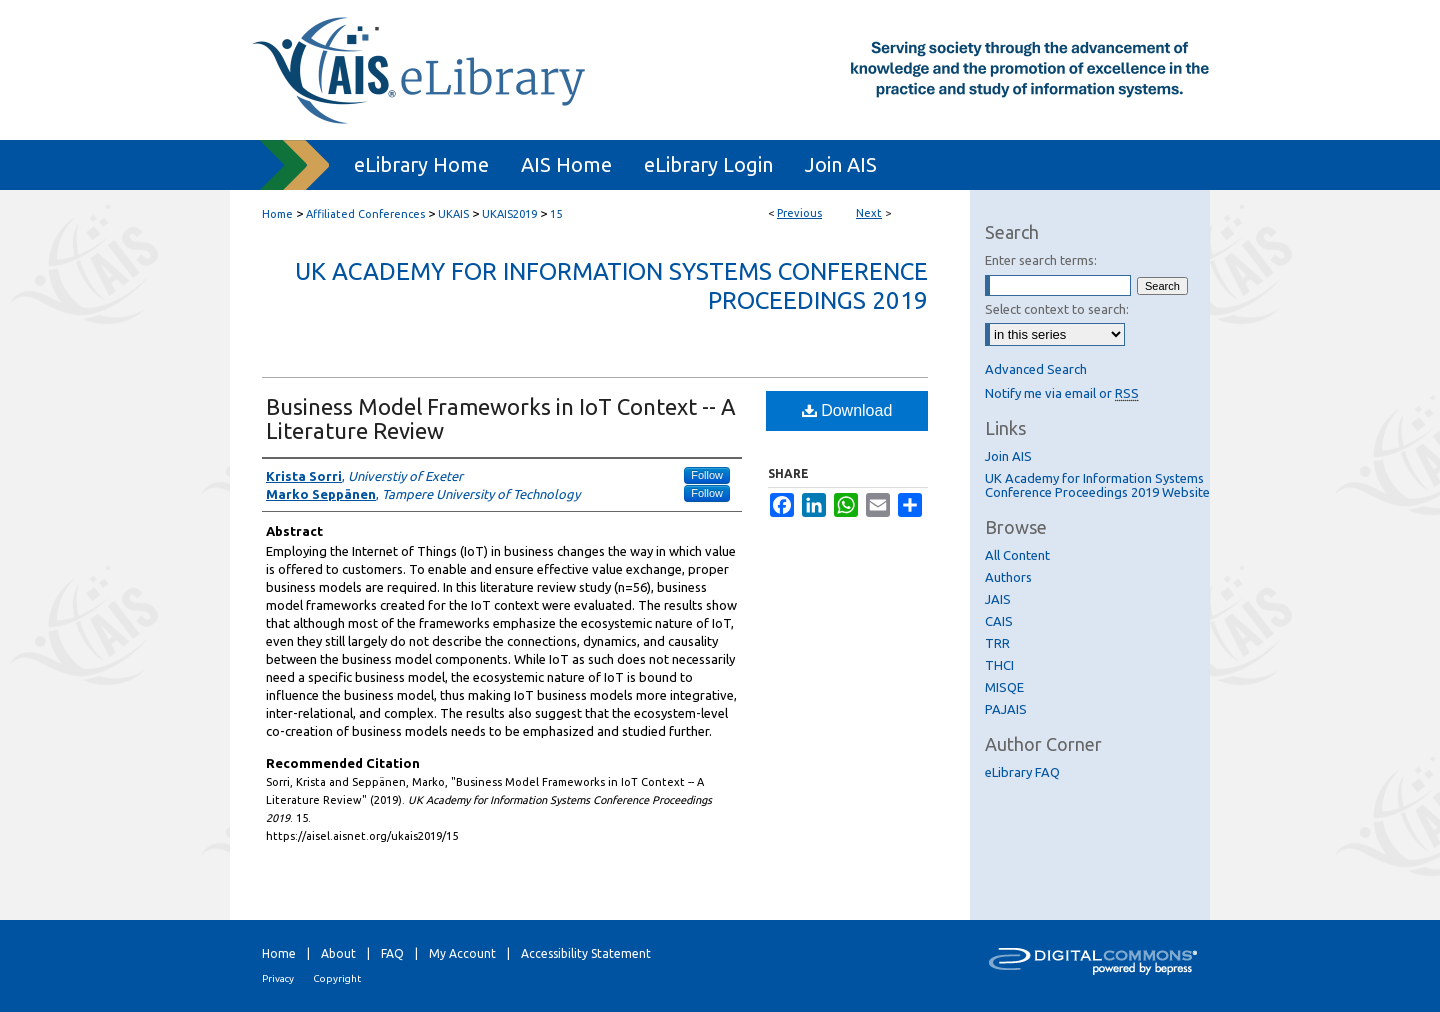 Image resolution: width=1440 pixels, height=1012 pixels. What do you see at coordinates (847, 410) in the screenshot?
I see `Download` at bounding box center [847, 410].